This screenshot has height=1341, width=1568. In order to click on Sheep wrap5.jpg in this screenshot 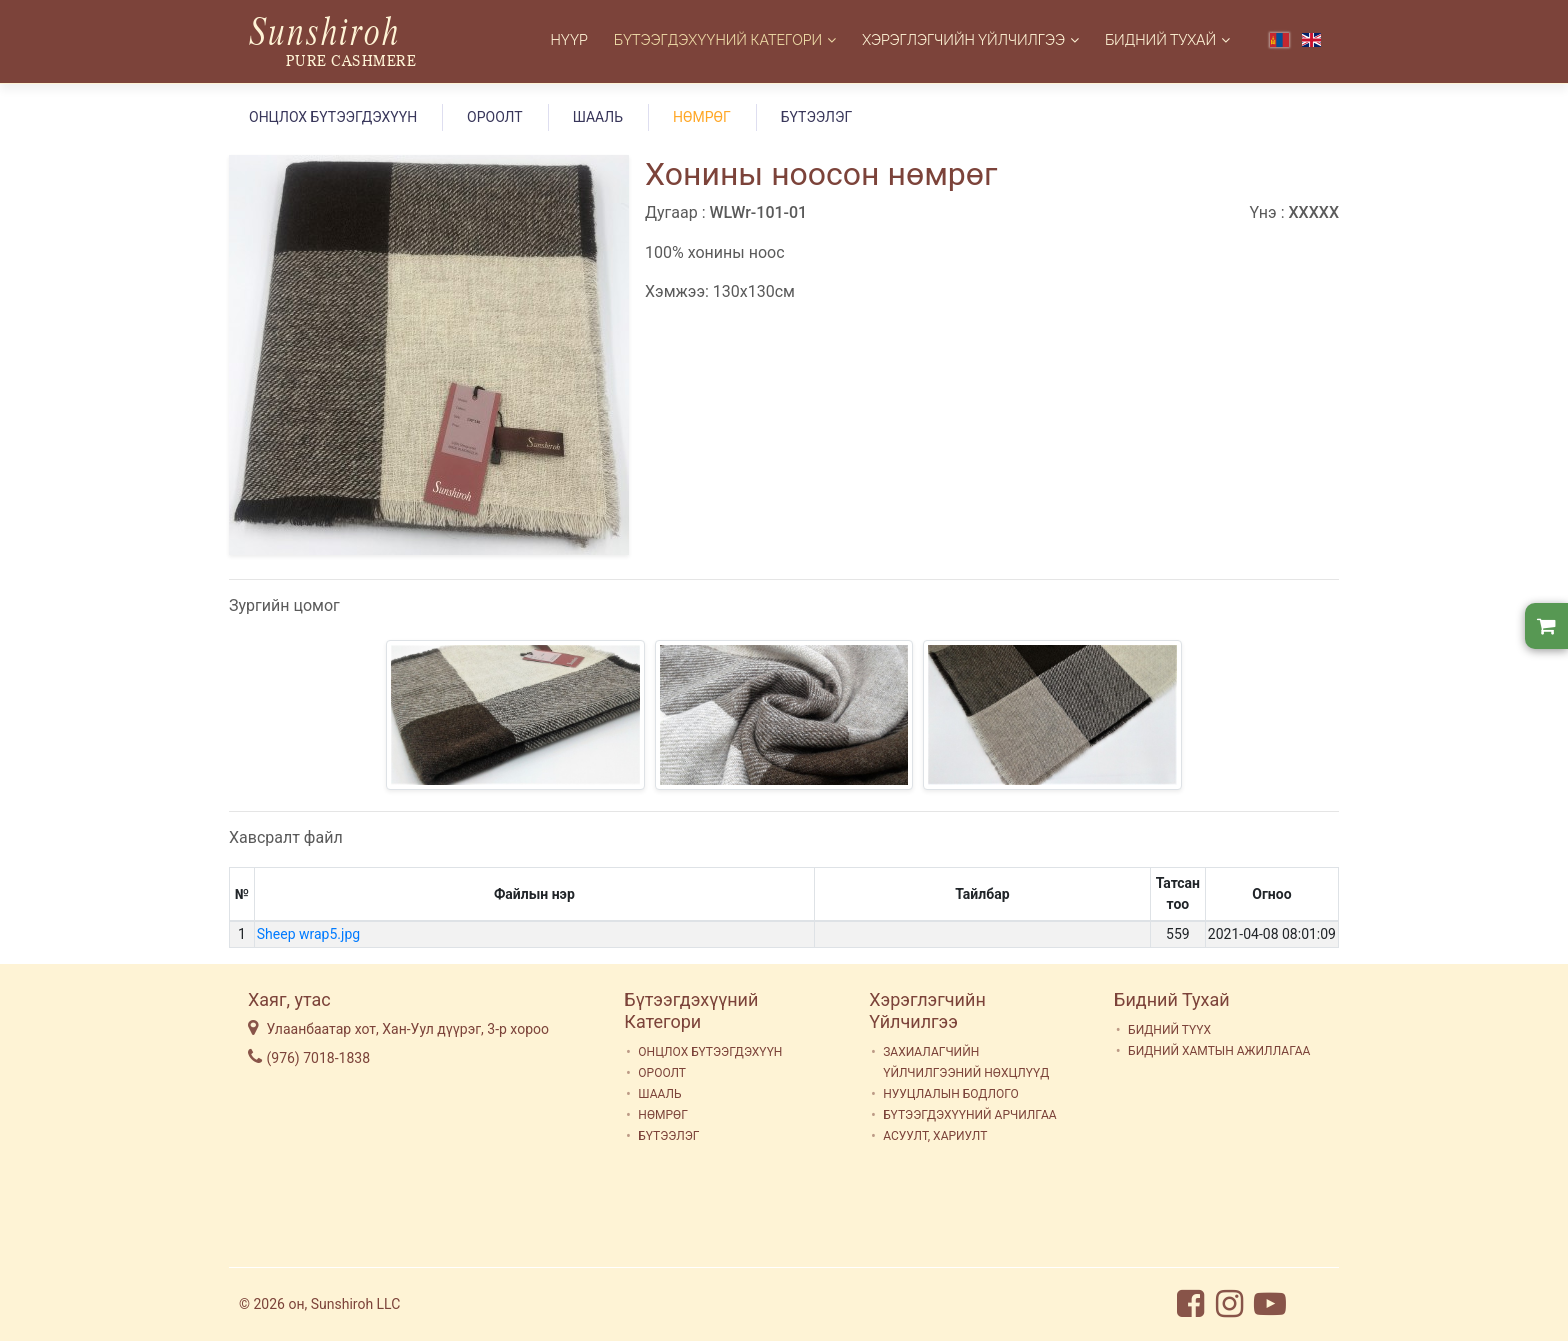, I will do `click(308, 934)`.